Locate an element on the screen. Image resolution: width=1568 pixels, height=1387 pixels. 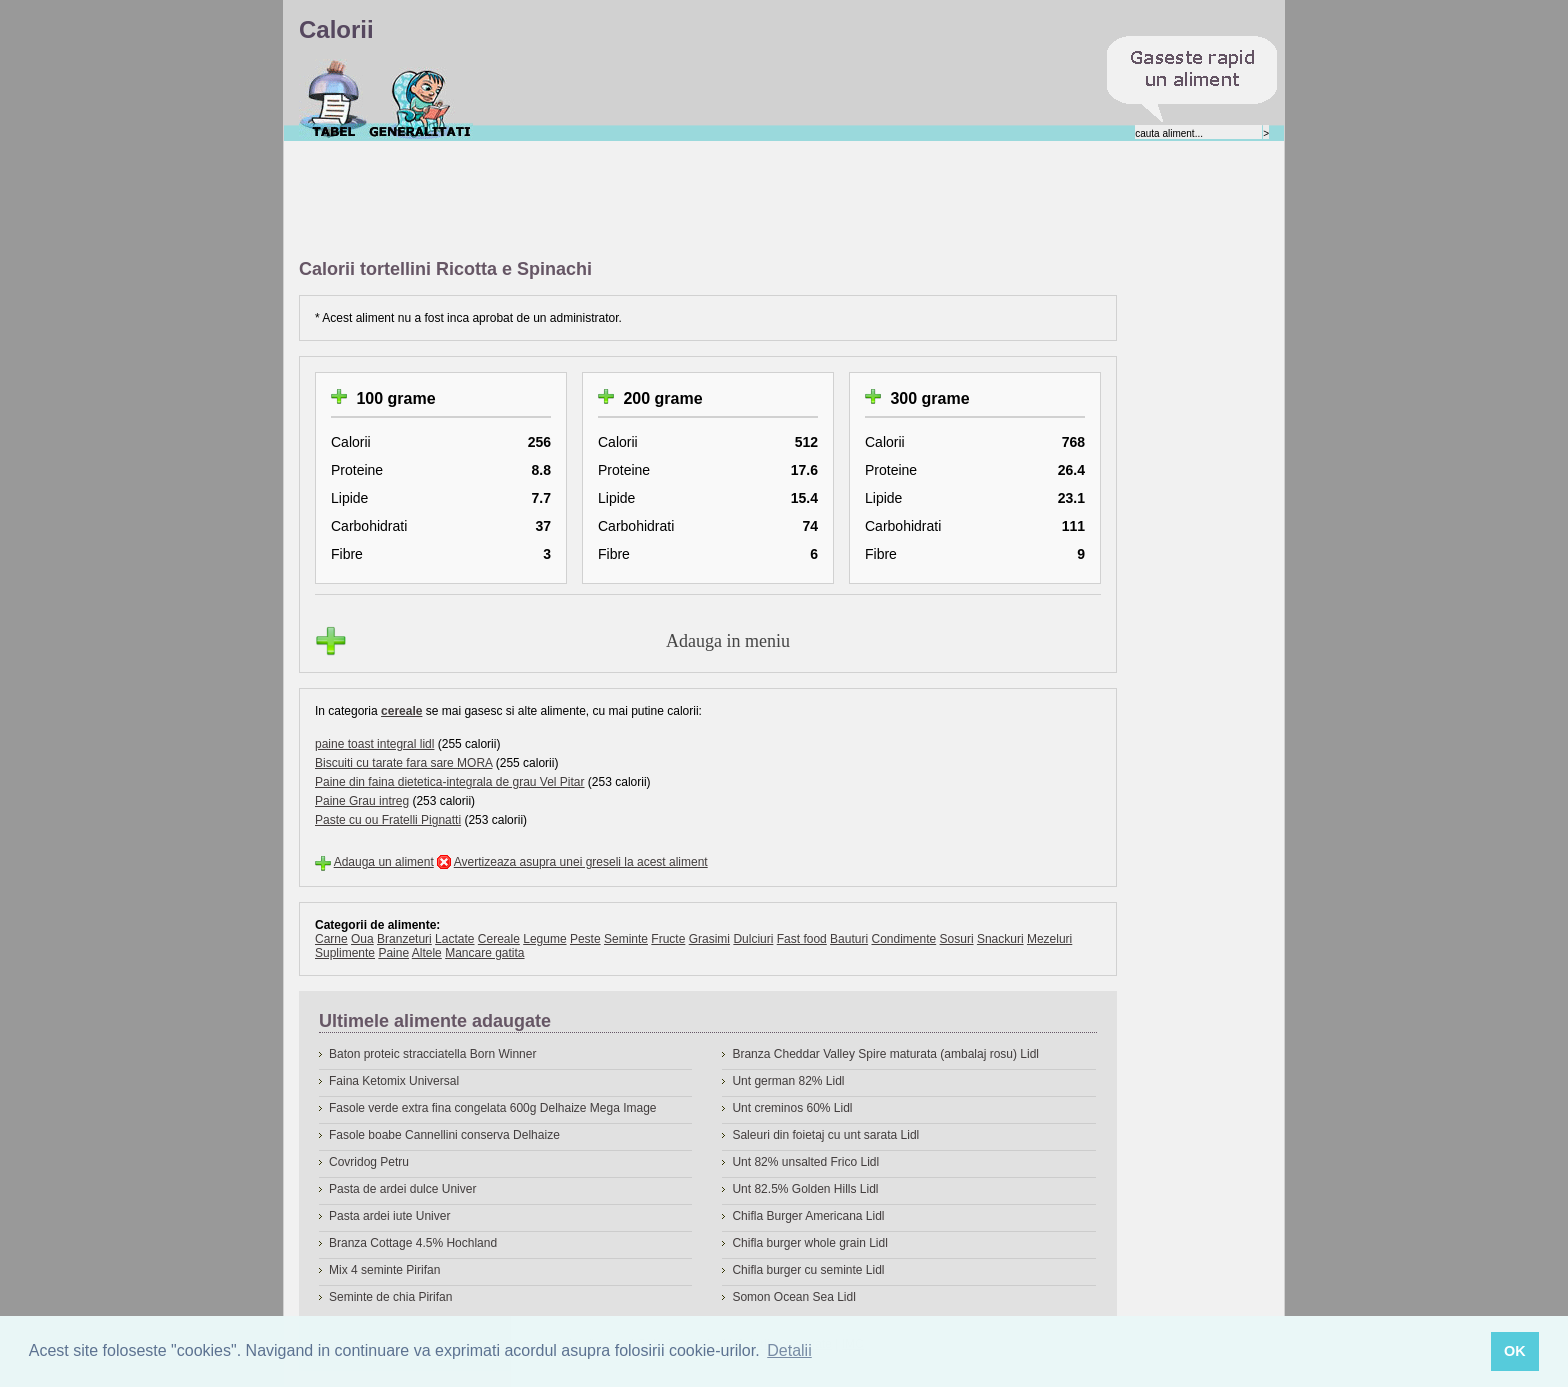
[Advertisement] is located at coordinates (663, 201).